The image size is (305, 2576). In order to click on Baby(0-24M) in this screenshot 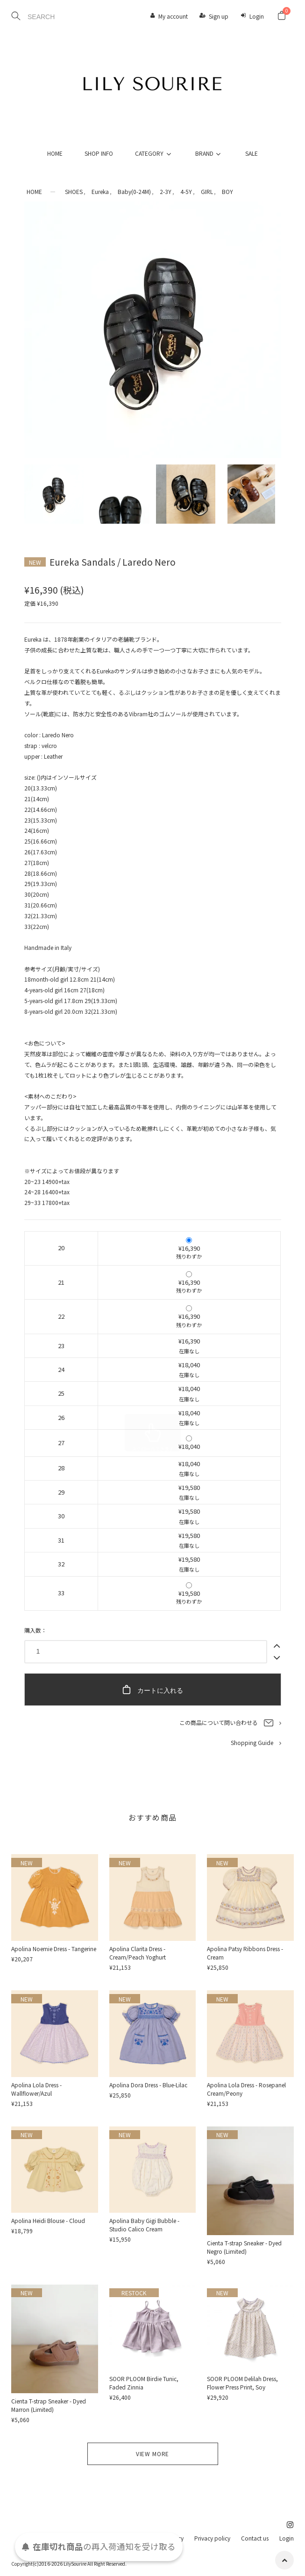, I will do `click(134, 191)`.